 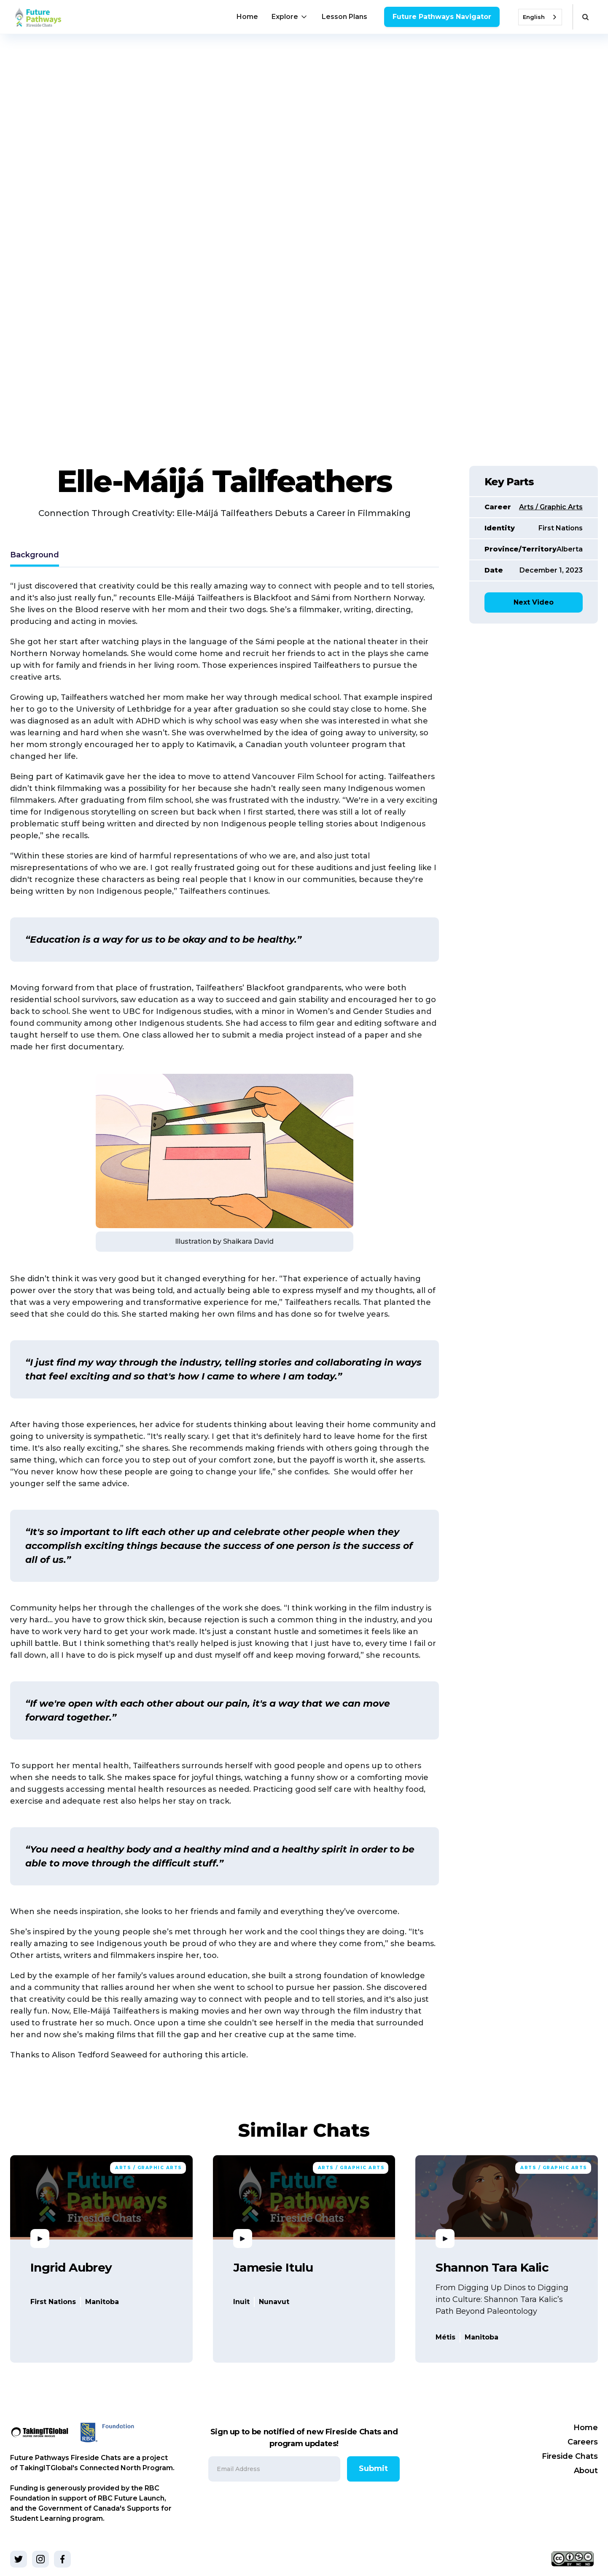 What do you see at coordinates (540, 17) in the screenshot?
I see `[combobox]` at bounding box center [540, 17].